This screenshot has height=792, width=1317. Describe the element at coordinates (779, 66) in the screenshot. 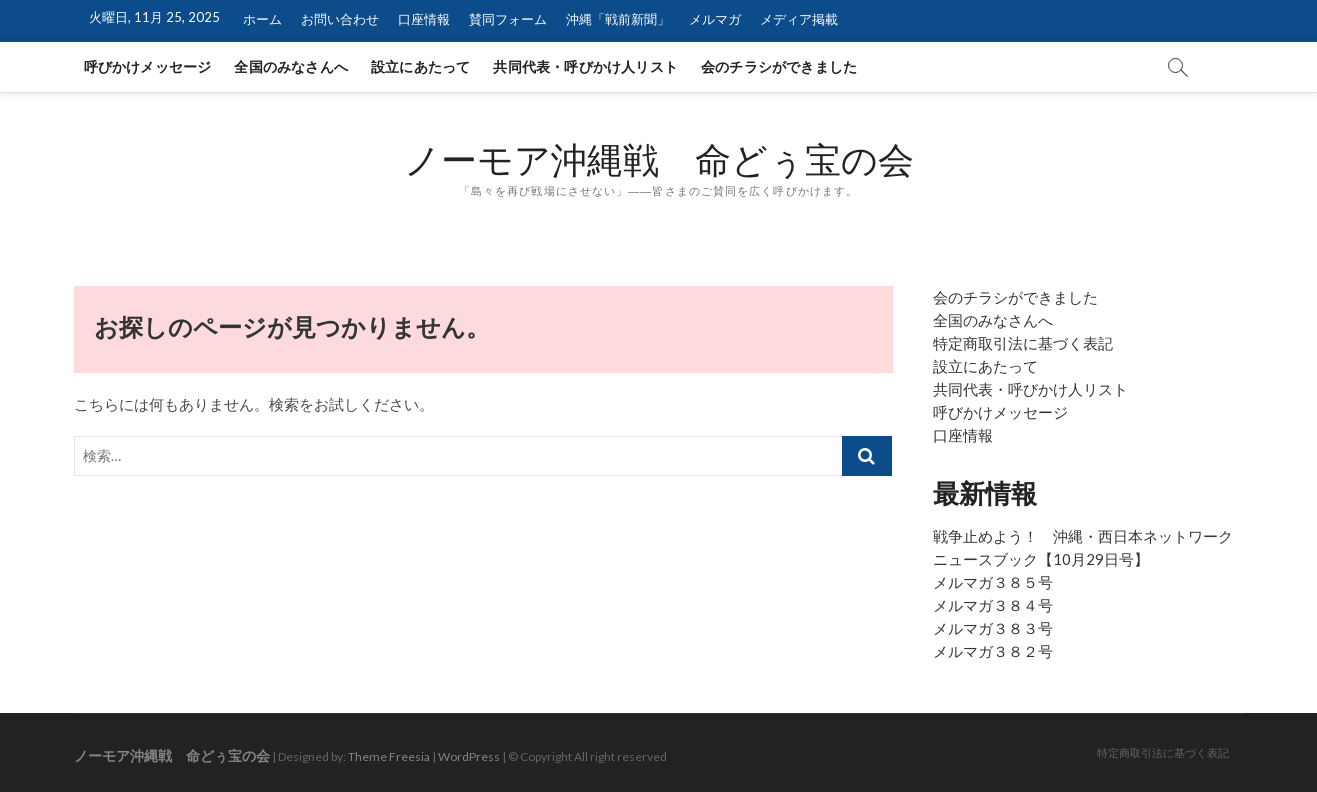

I see `会のチラシができました` at that location.